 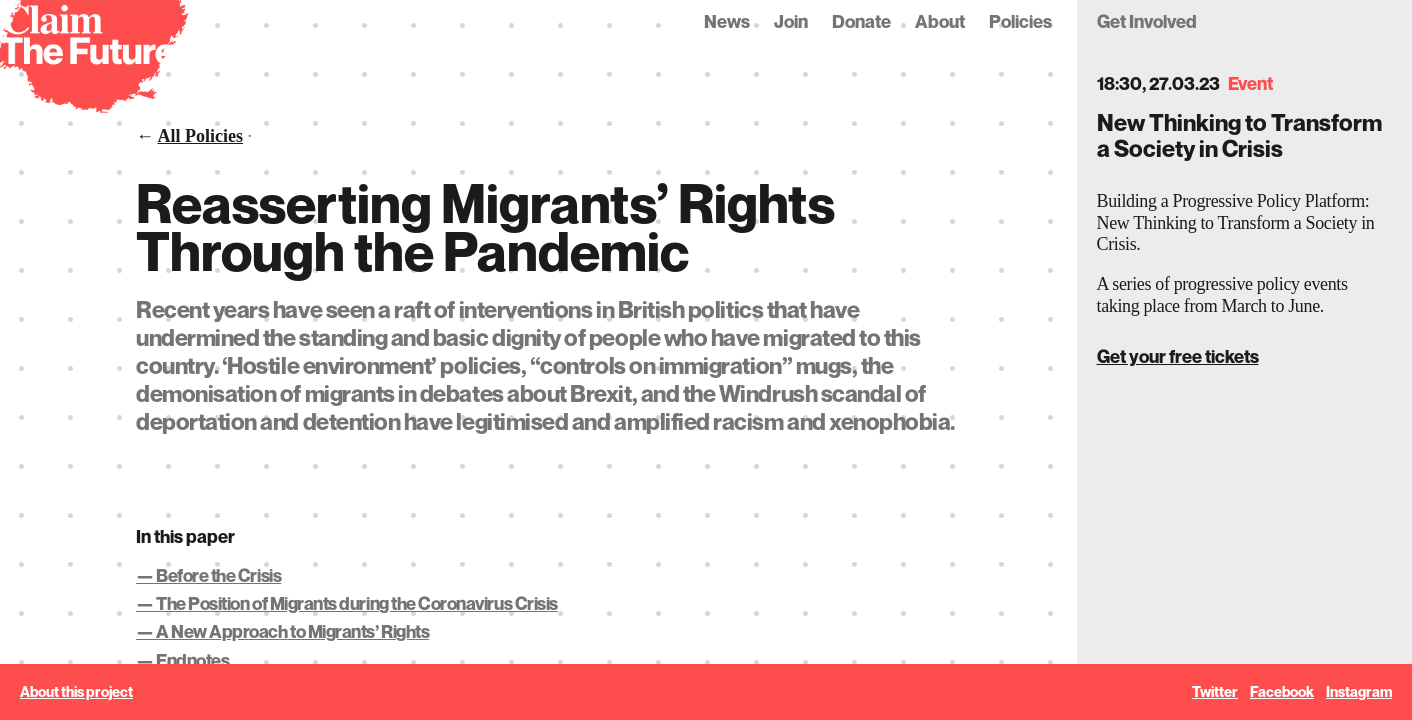 What do you see at coordinates (861, 22) in the screenshot?
I see `Donate` at bounding box center [861, 22].